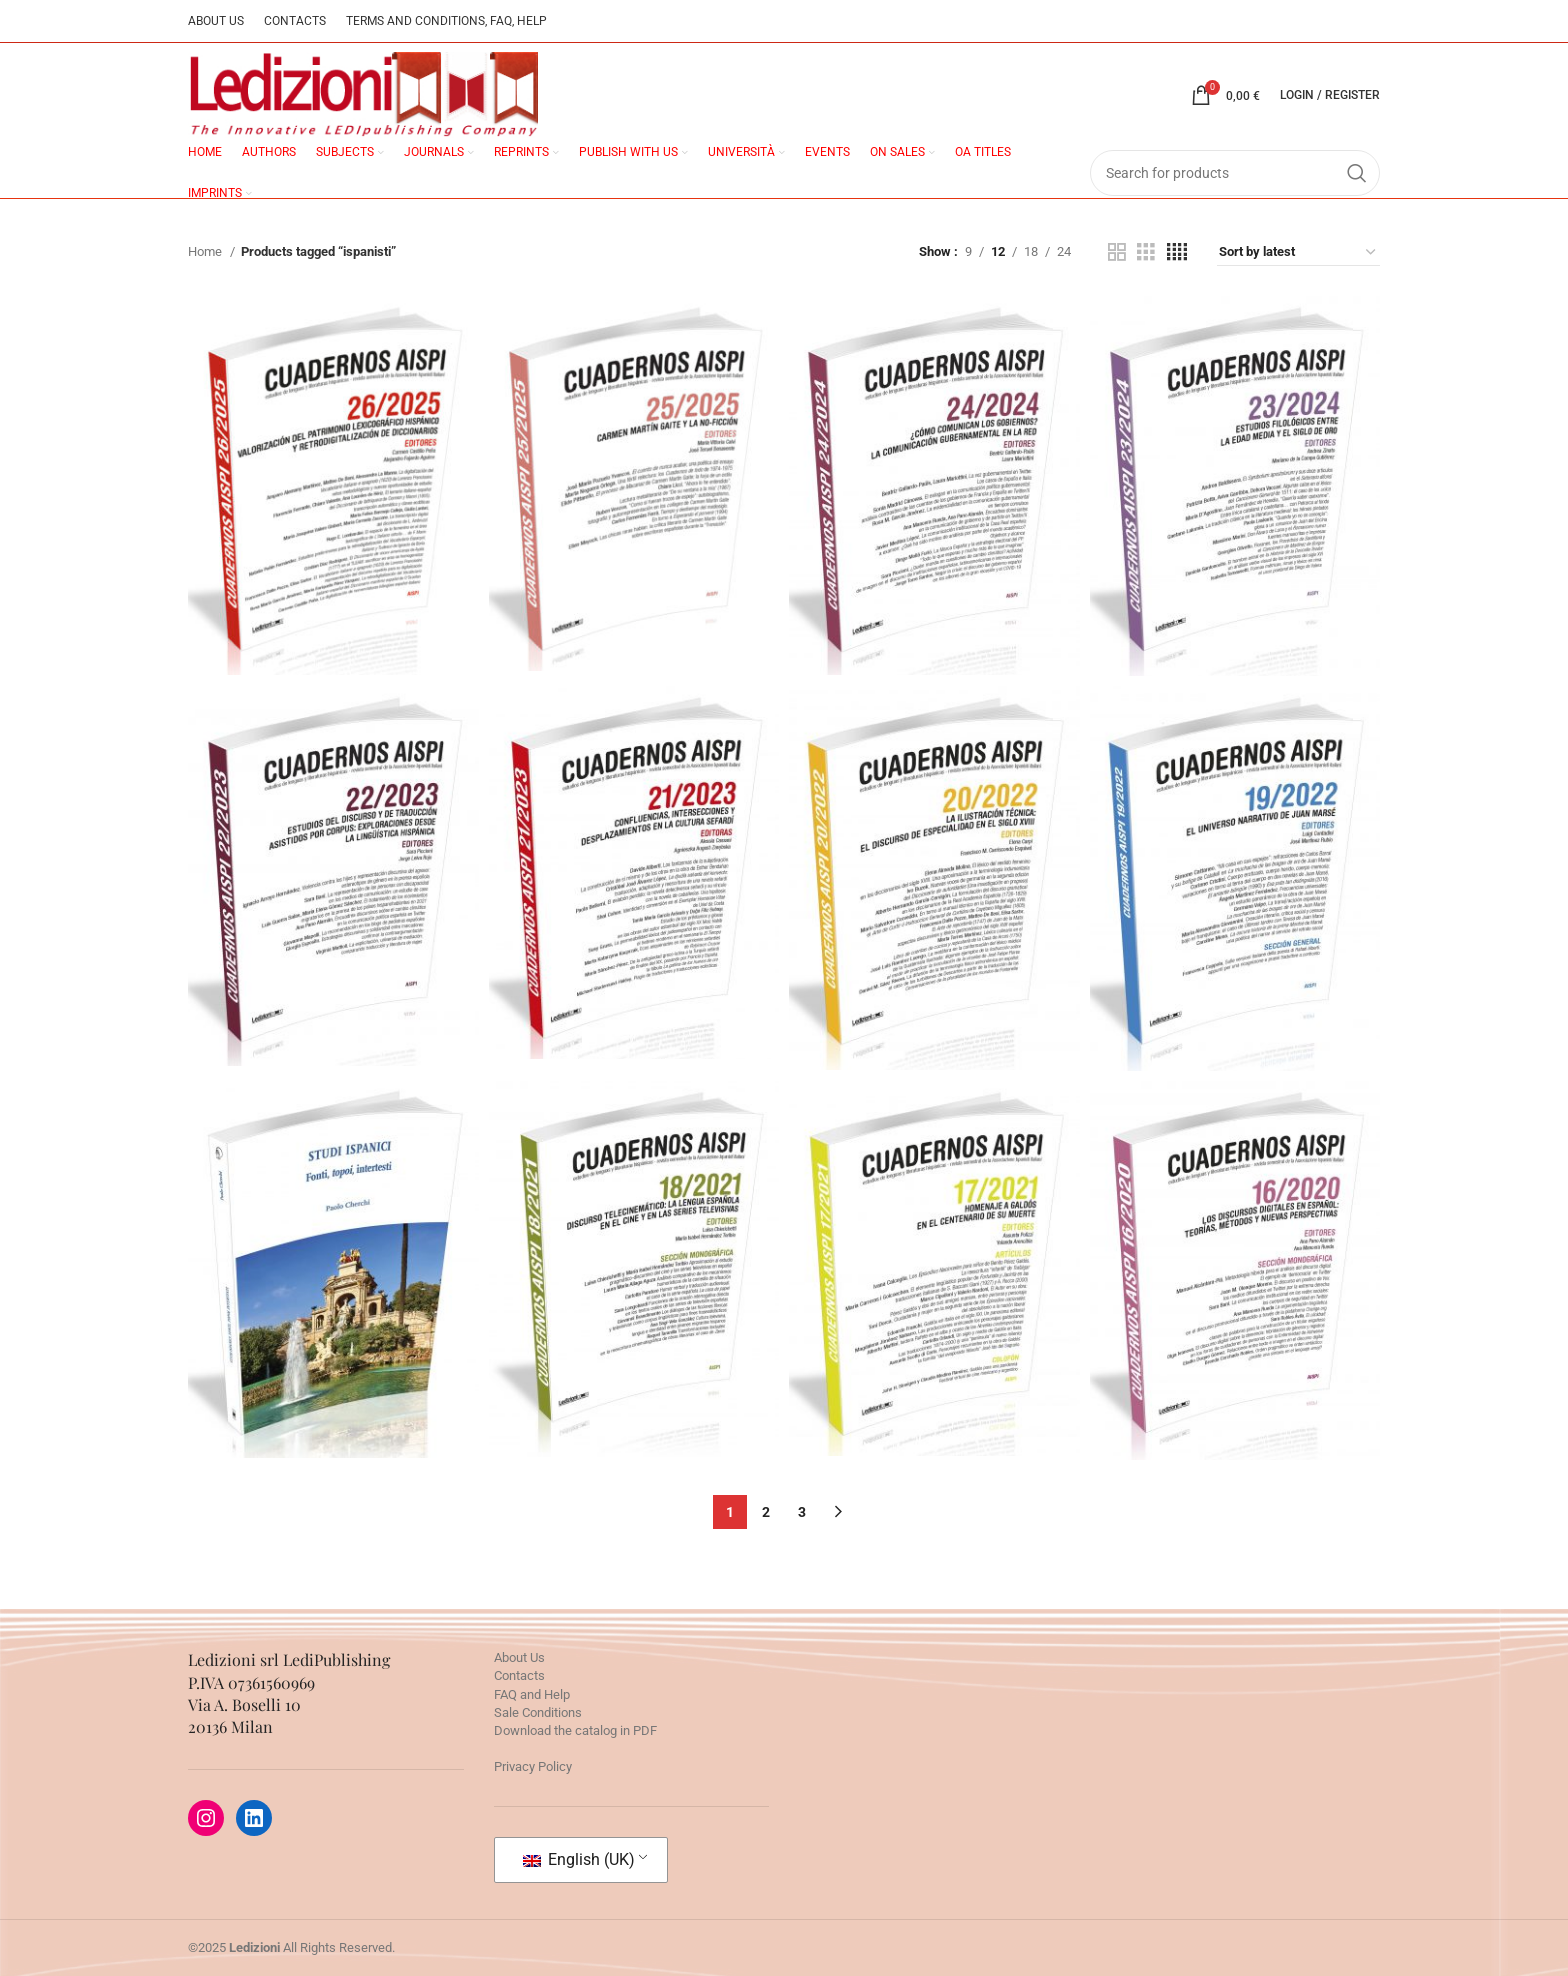 Image resolution: width=1568 pixels, height=1976 pixels. What do you see at coordinates (1117, 252) in the screenshot?
I see `[Grid view 2]` at bounding box center [1117, 252].